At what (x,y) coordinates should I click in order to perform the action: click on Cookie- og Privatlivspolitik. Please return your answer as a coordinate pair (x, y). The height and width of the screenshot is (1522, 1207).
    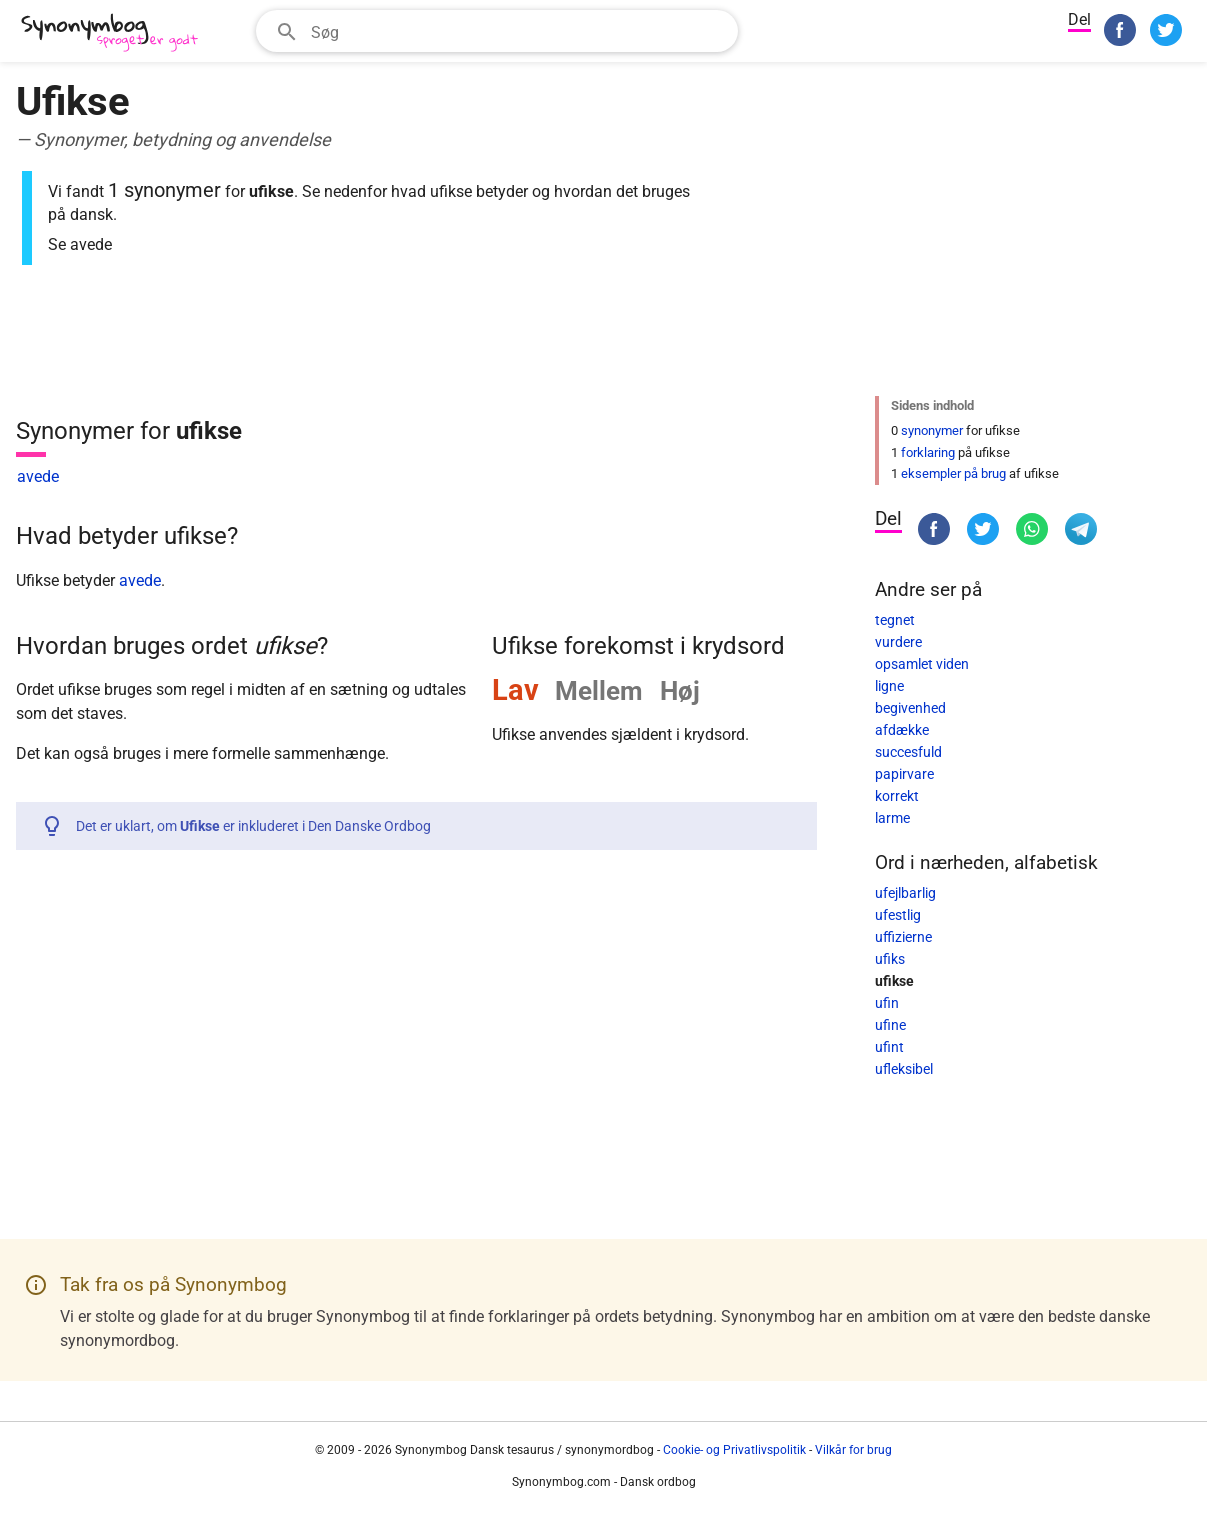
    Looking at the image, I should click on (734, 1450).